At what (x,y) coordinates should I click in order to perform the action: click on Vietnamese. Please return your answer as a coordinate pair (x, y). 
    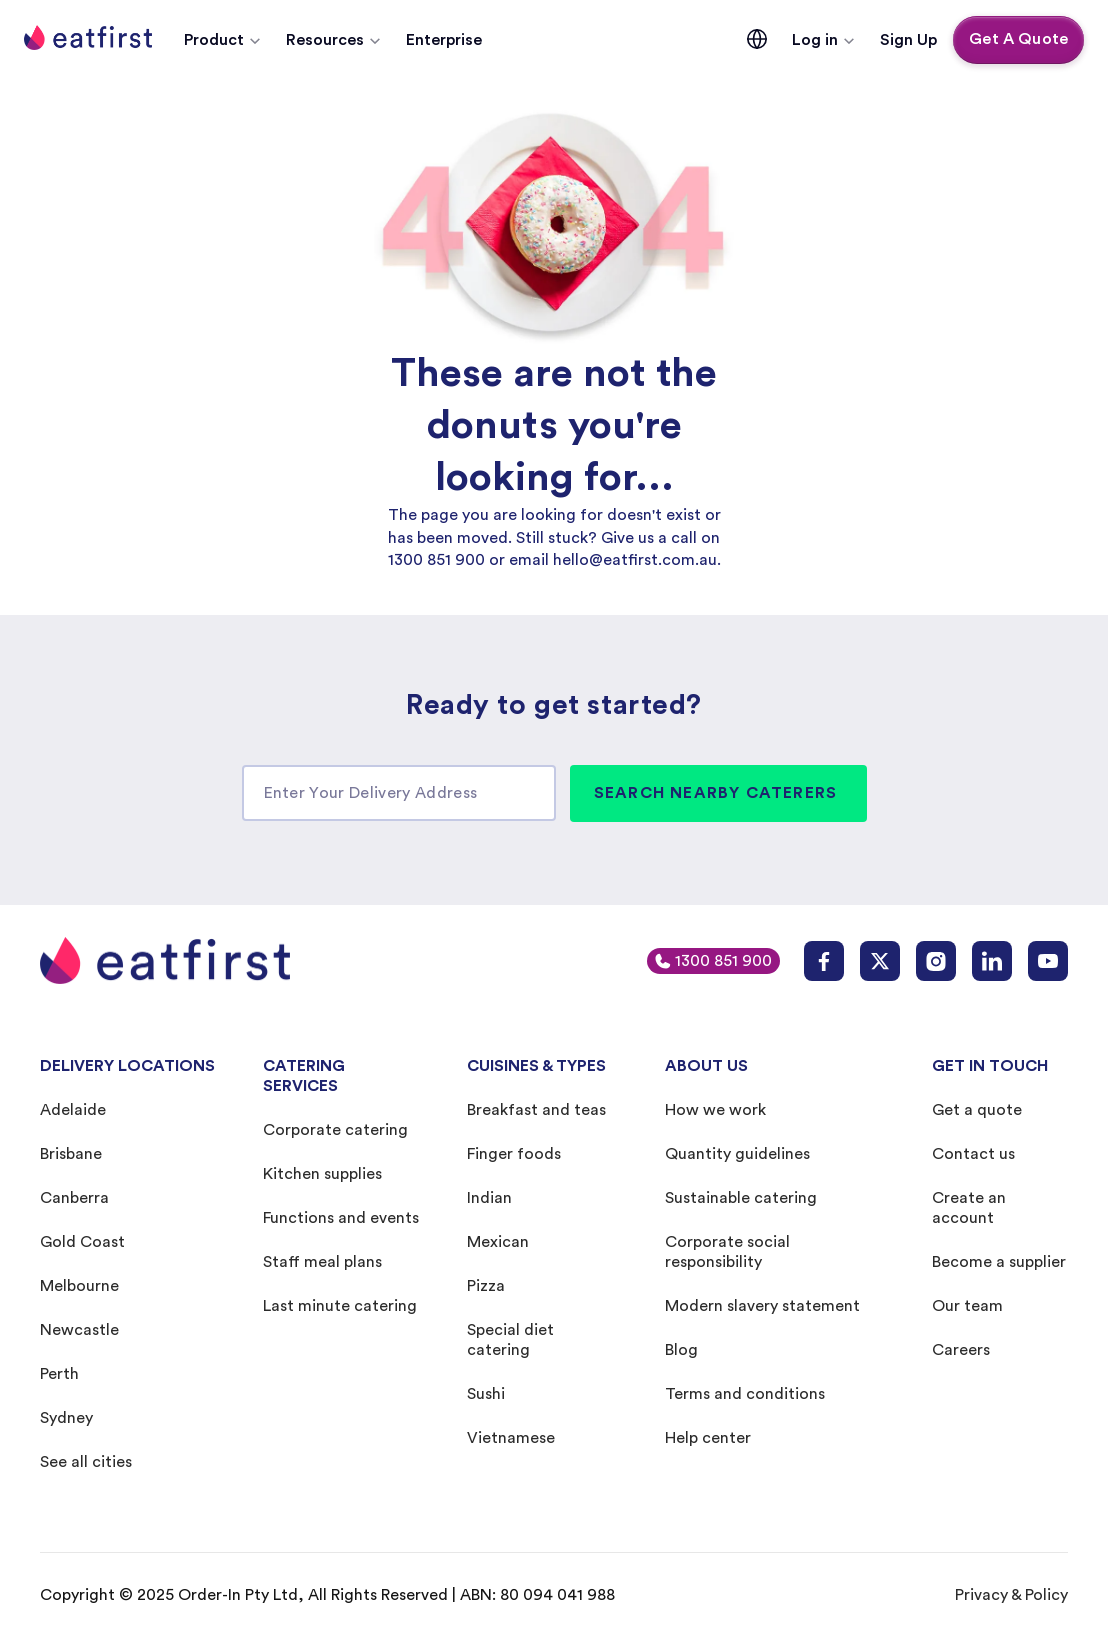
    Looking at the image, I should click on (511, 1438).